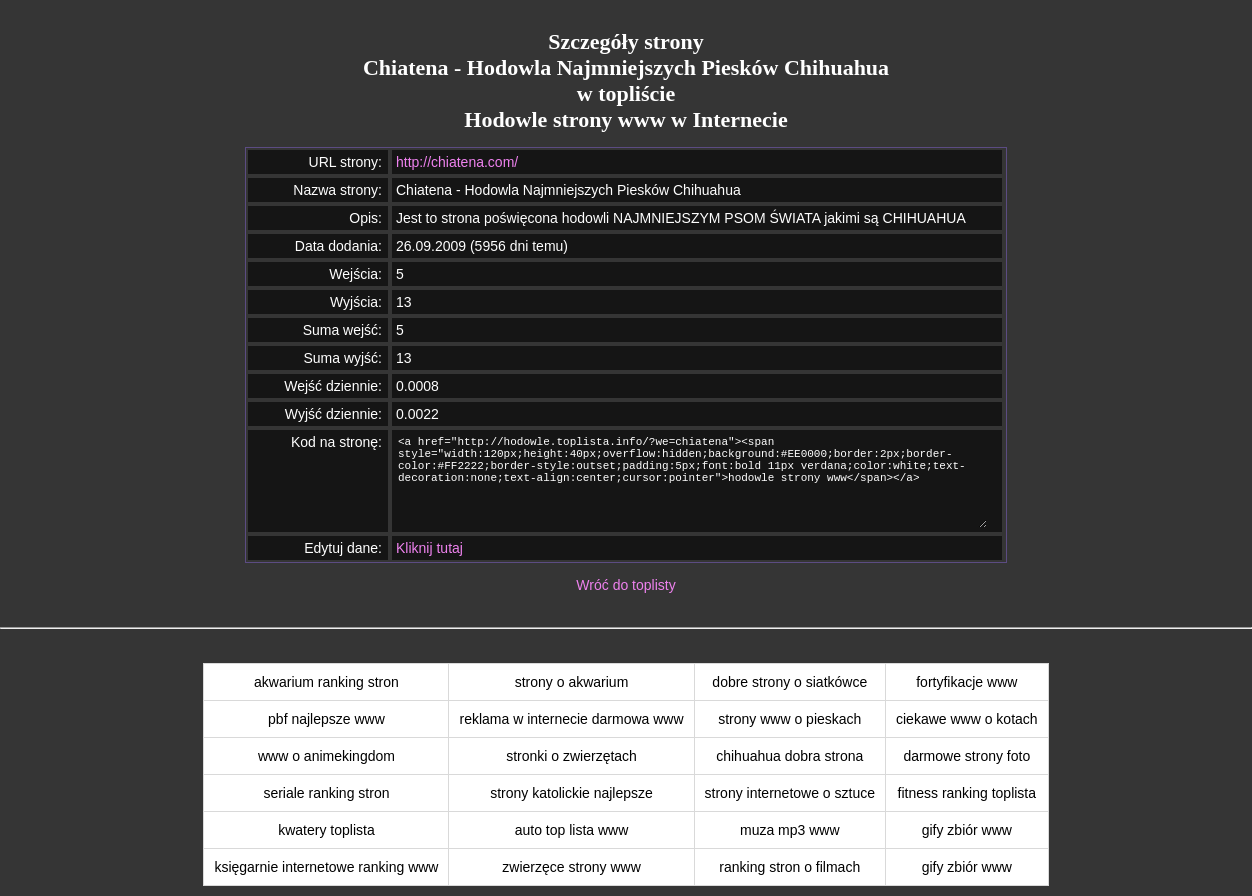 This screenshot has width=1252, height=896. What do you see at coordinates (571, 719) in the screenshot?
I see `reklama w internecie darmowa www` at bounding box center [571, 719].